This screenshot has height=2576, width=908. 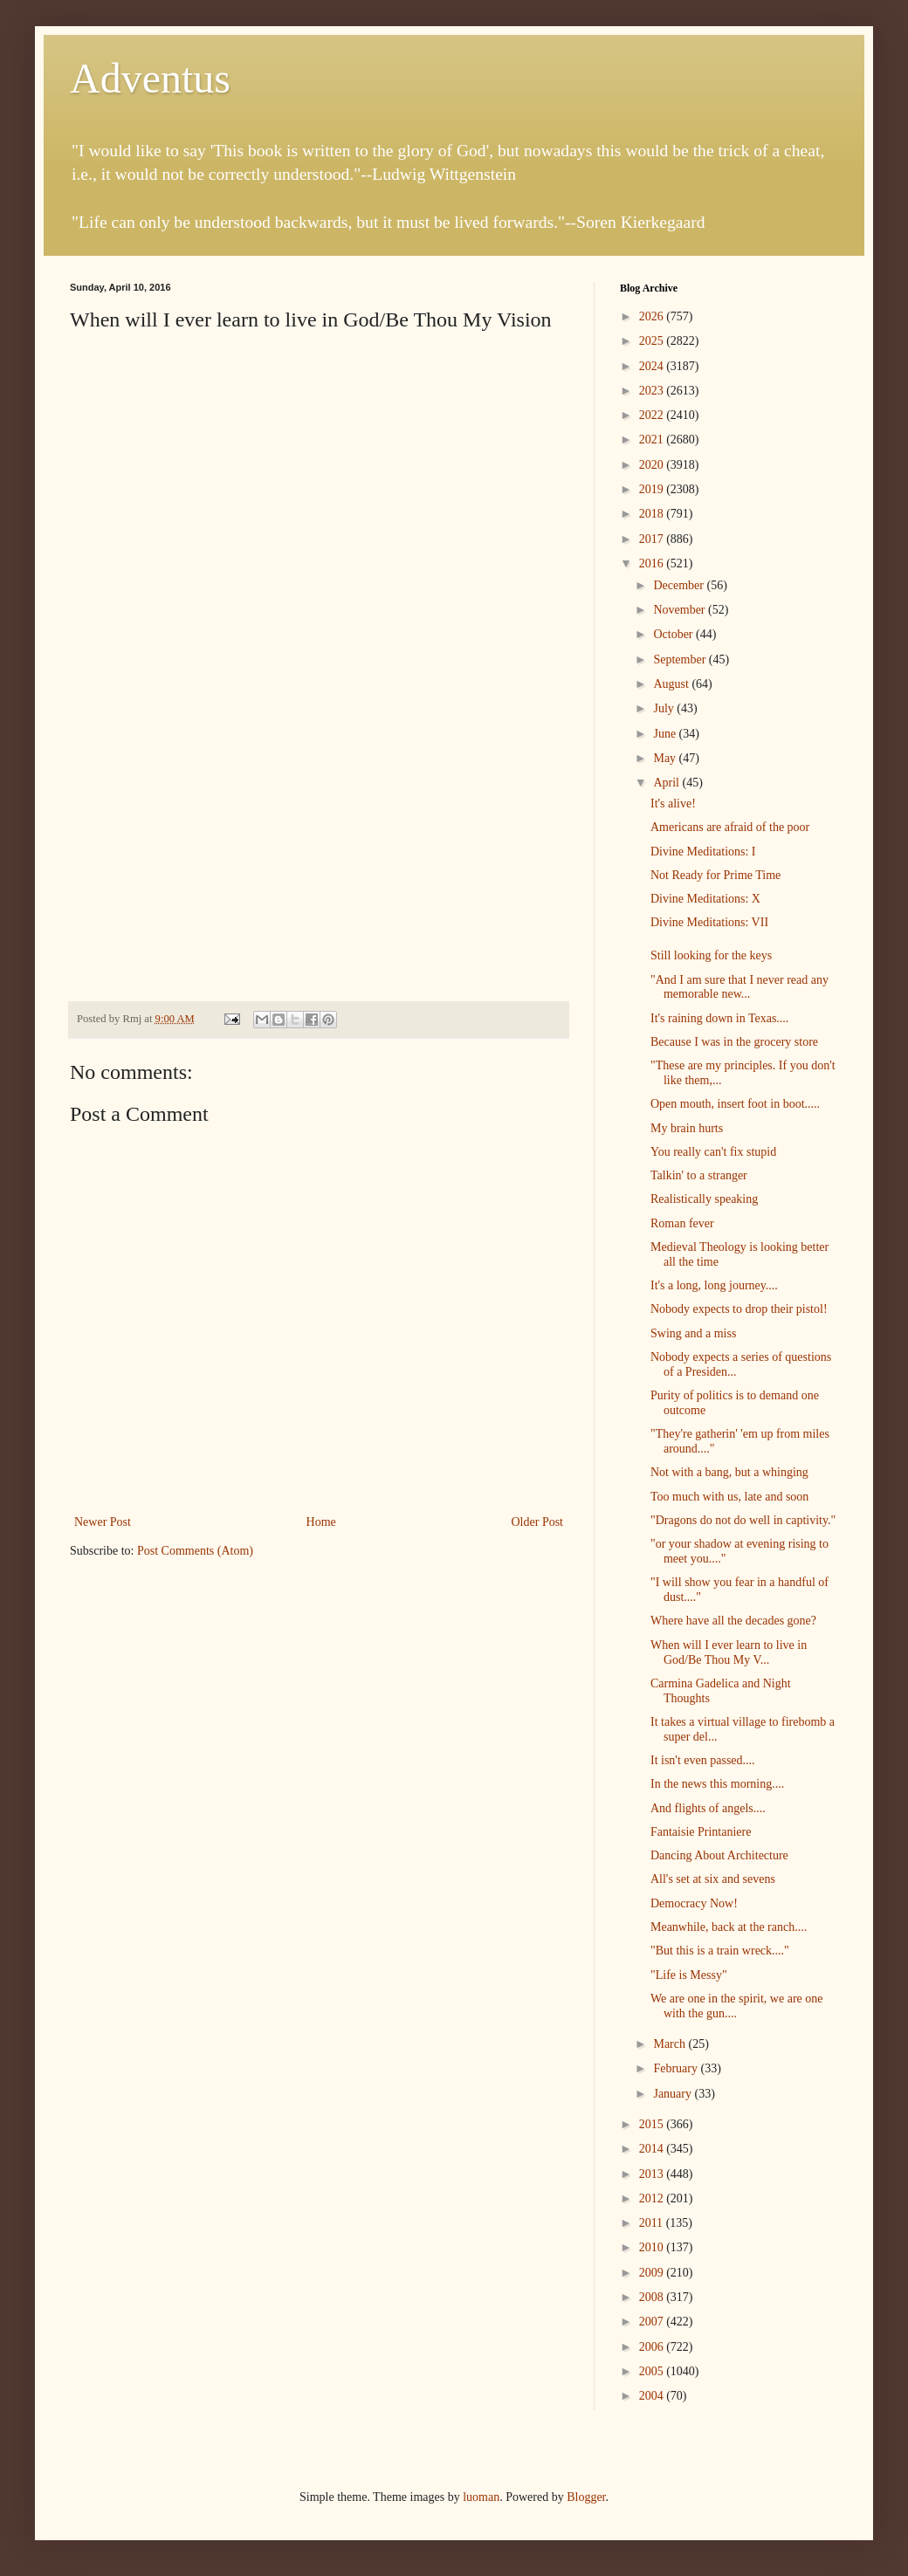 What do you see at coordinates (102, 1521) in the screenshot?
I see `Newer Post` at bounding box center [102, 1521].